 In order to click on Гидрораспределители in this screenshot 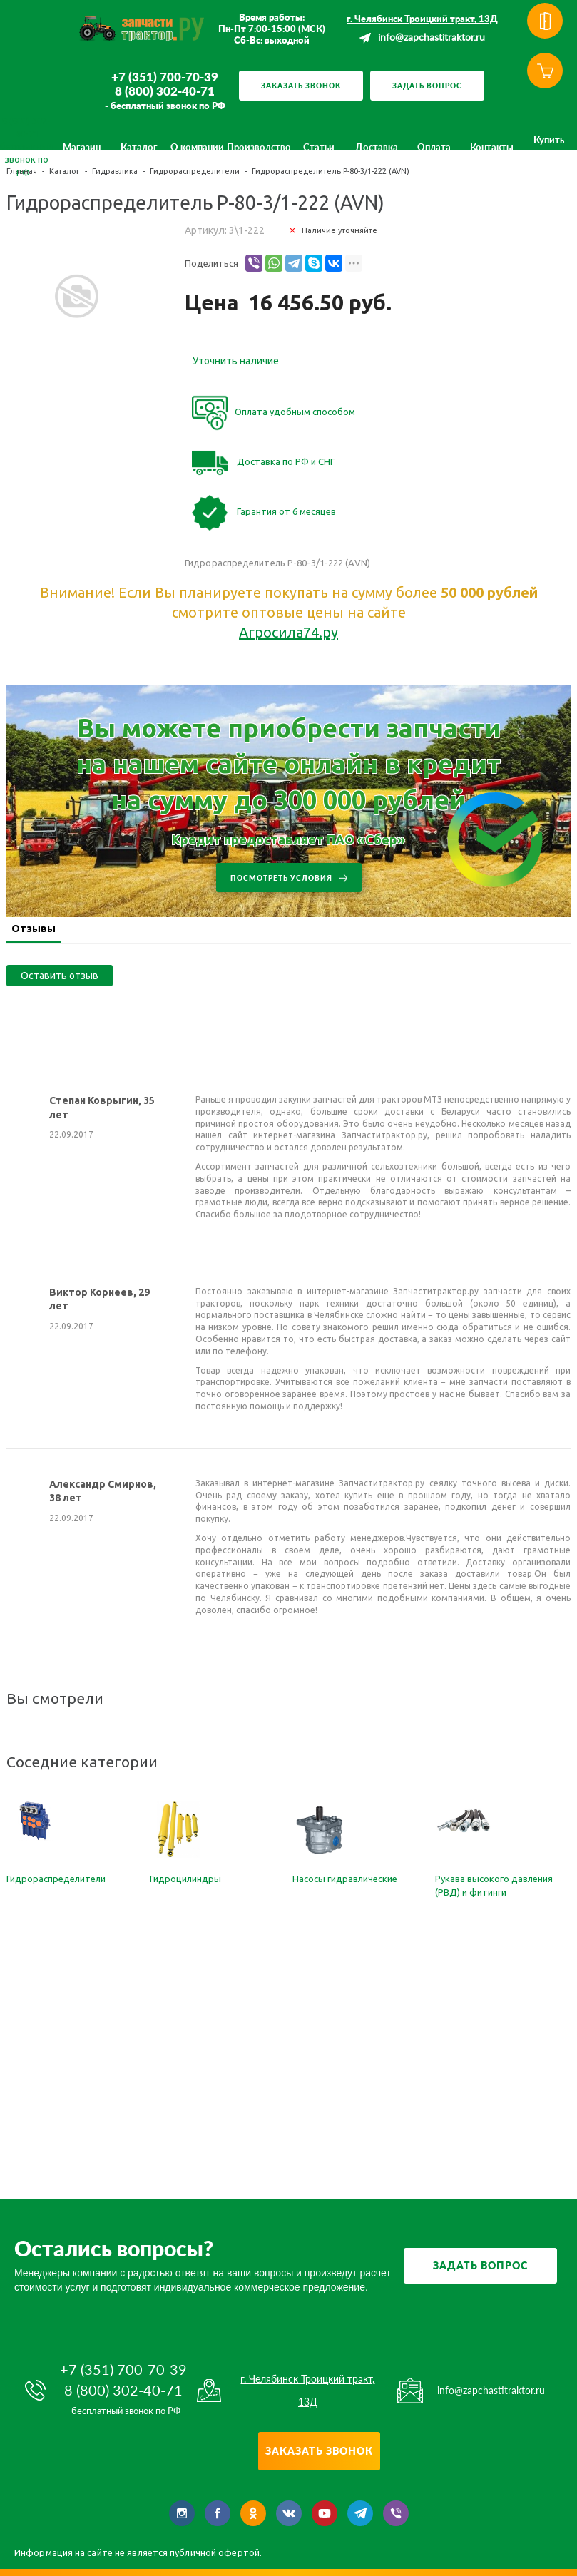, I will do `click(56, 1879)`.